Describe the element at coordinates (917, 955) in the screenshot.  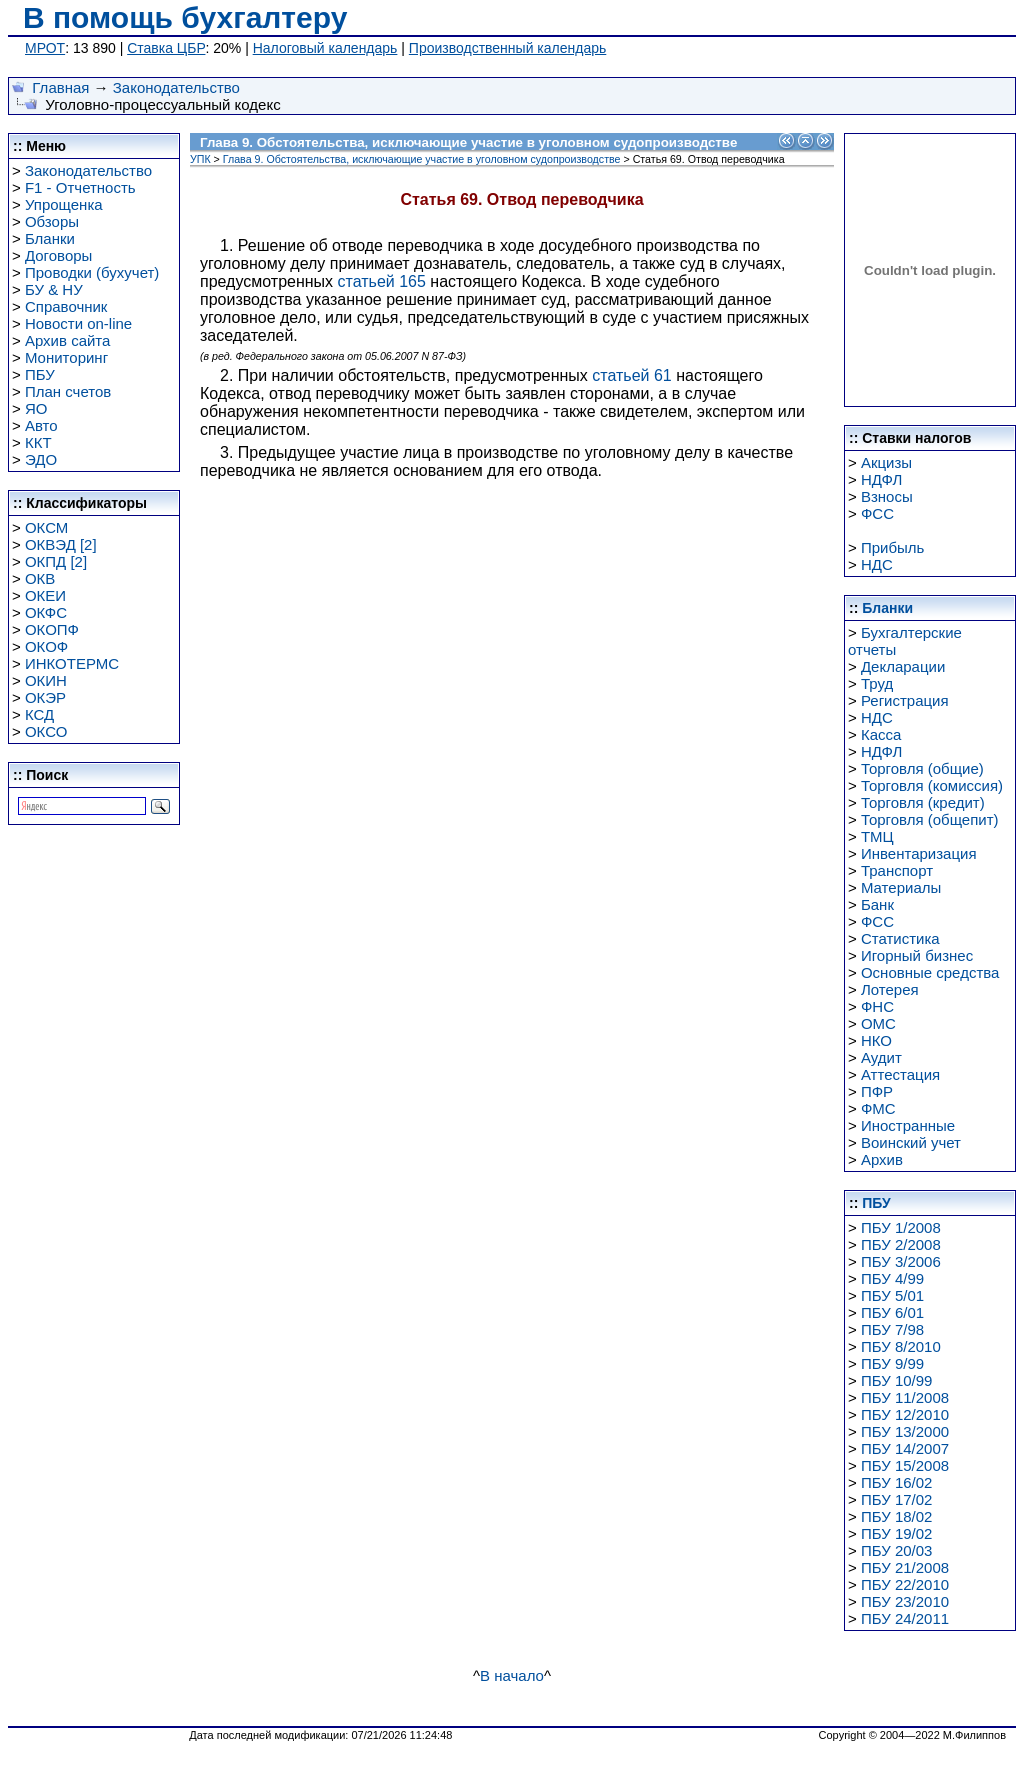
I see `Игорный бизнес` at that location.